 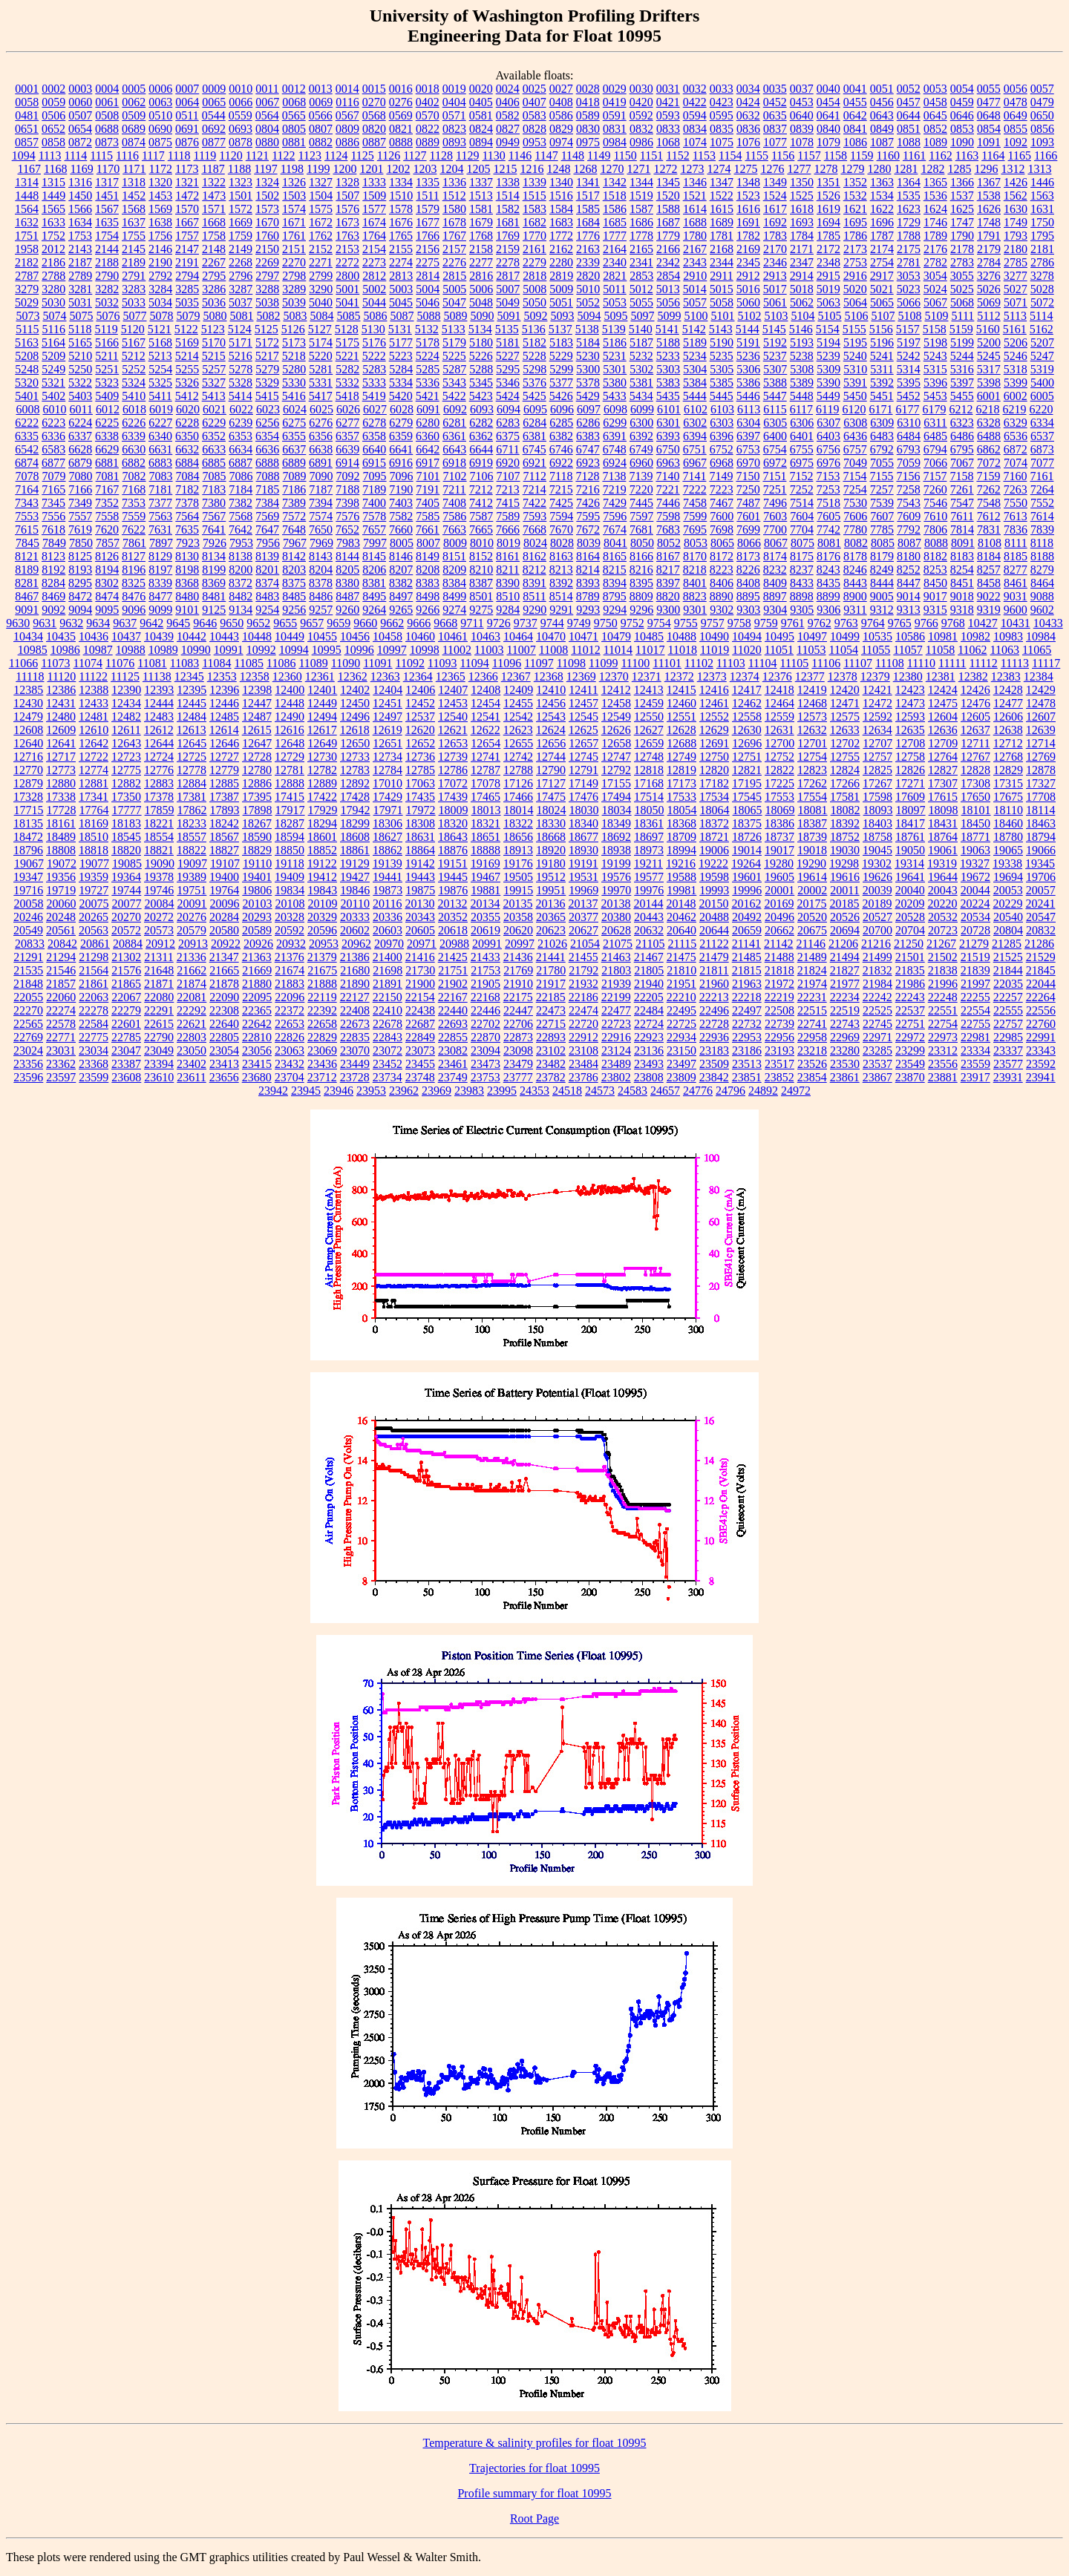 What do you see at coordinates (714, 756) in the screenshot?
I see `12750` at bounding box center [714, 756].